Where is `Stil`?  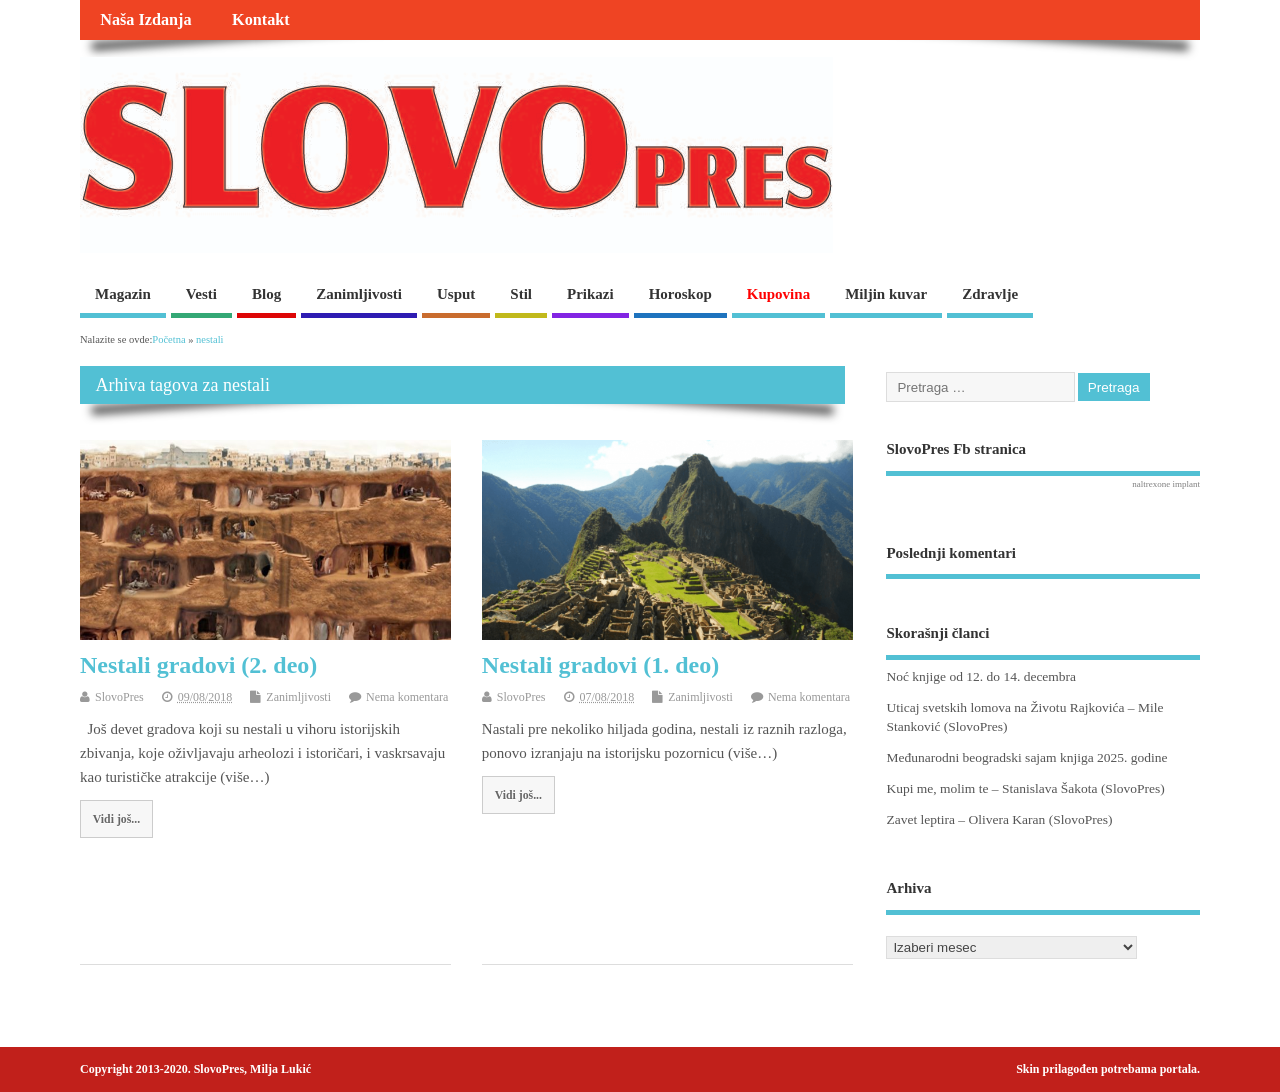
Stil is located at coordinates (521, 294).